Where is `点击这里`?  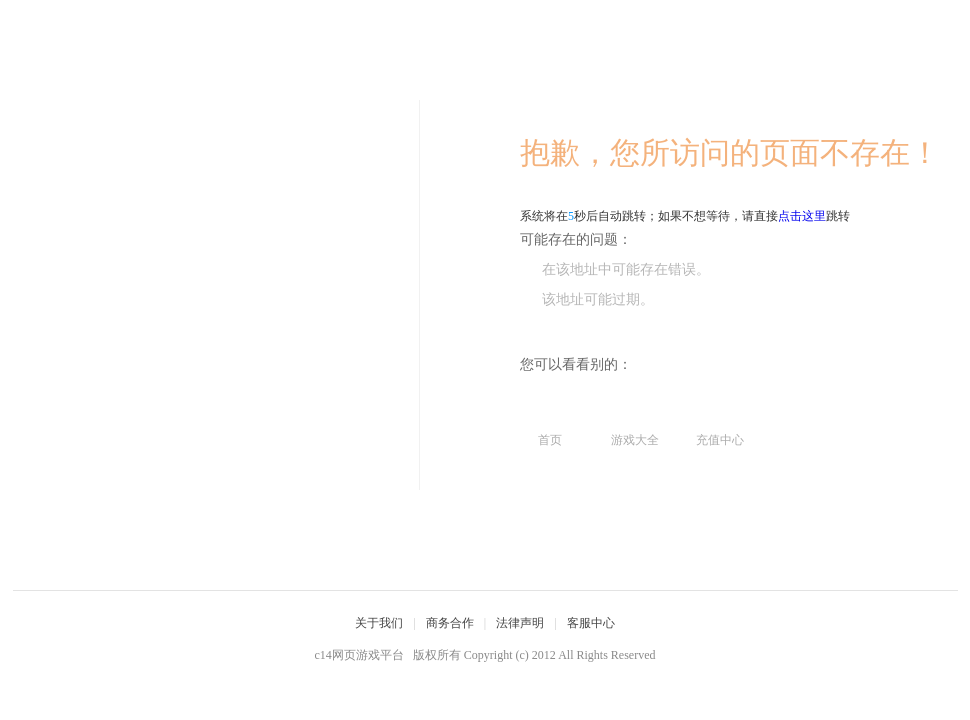
点击这里 is located at coordinates (802, 216).